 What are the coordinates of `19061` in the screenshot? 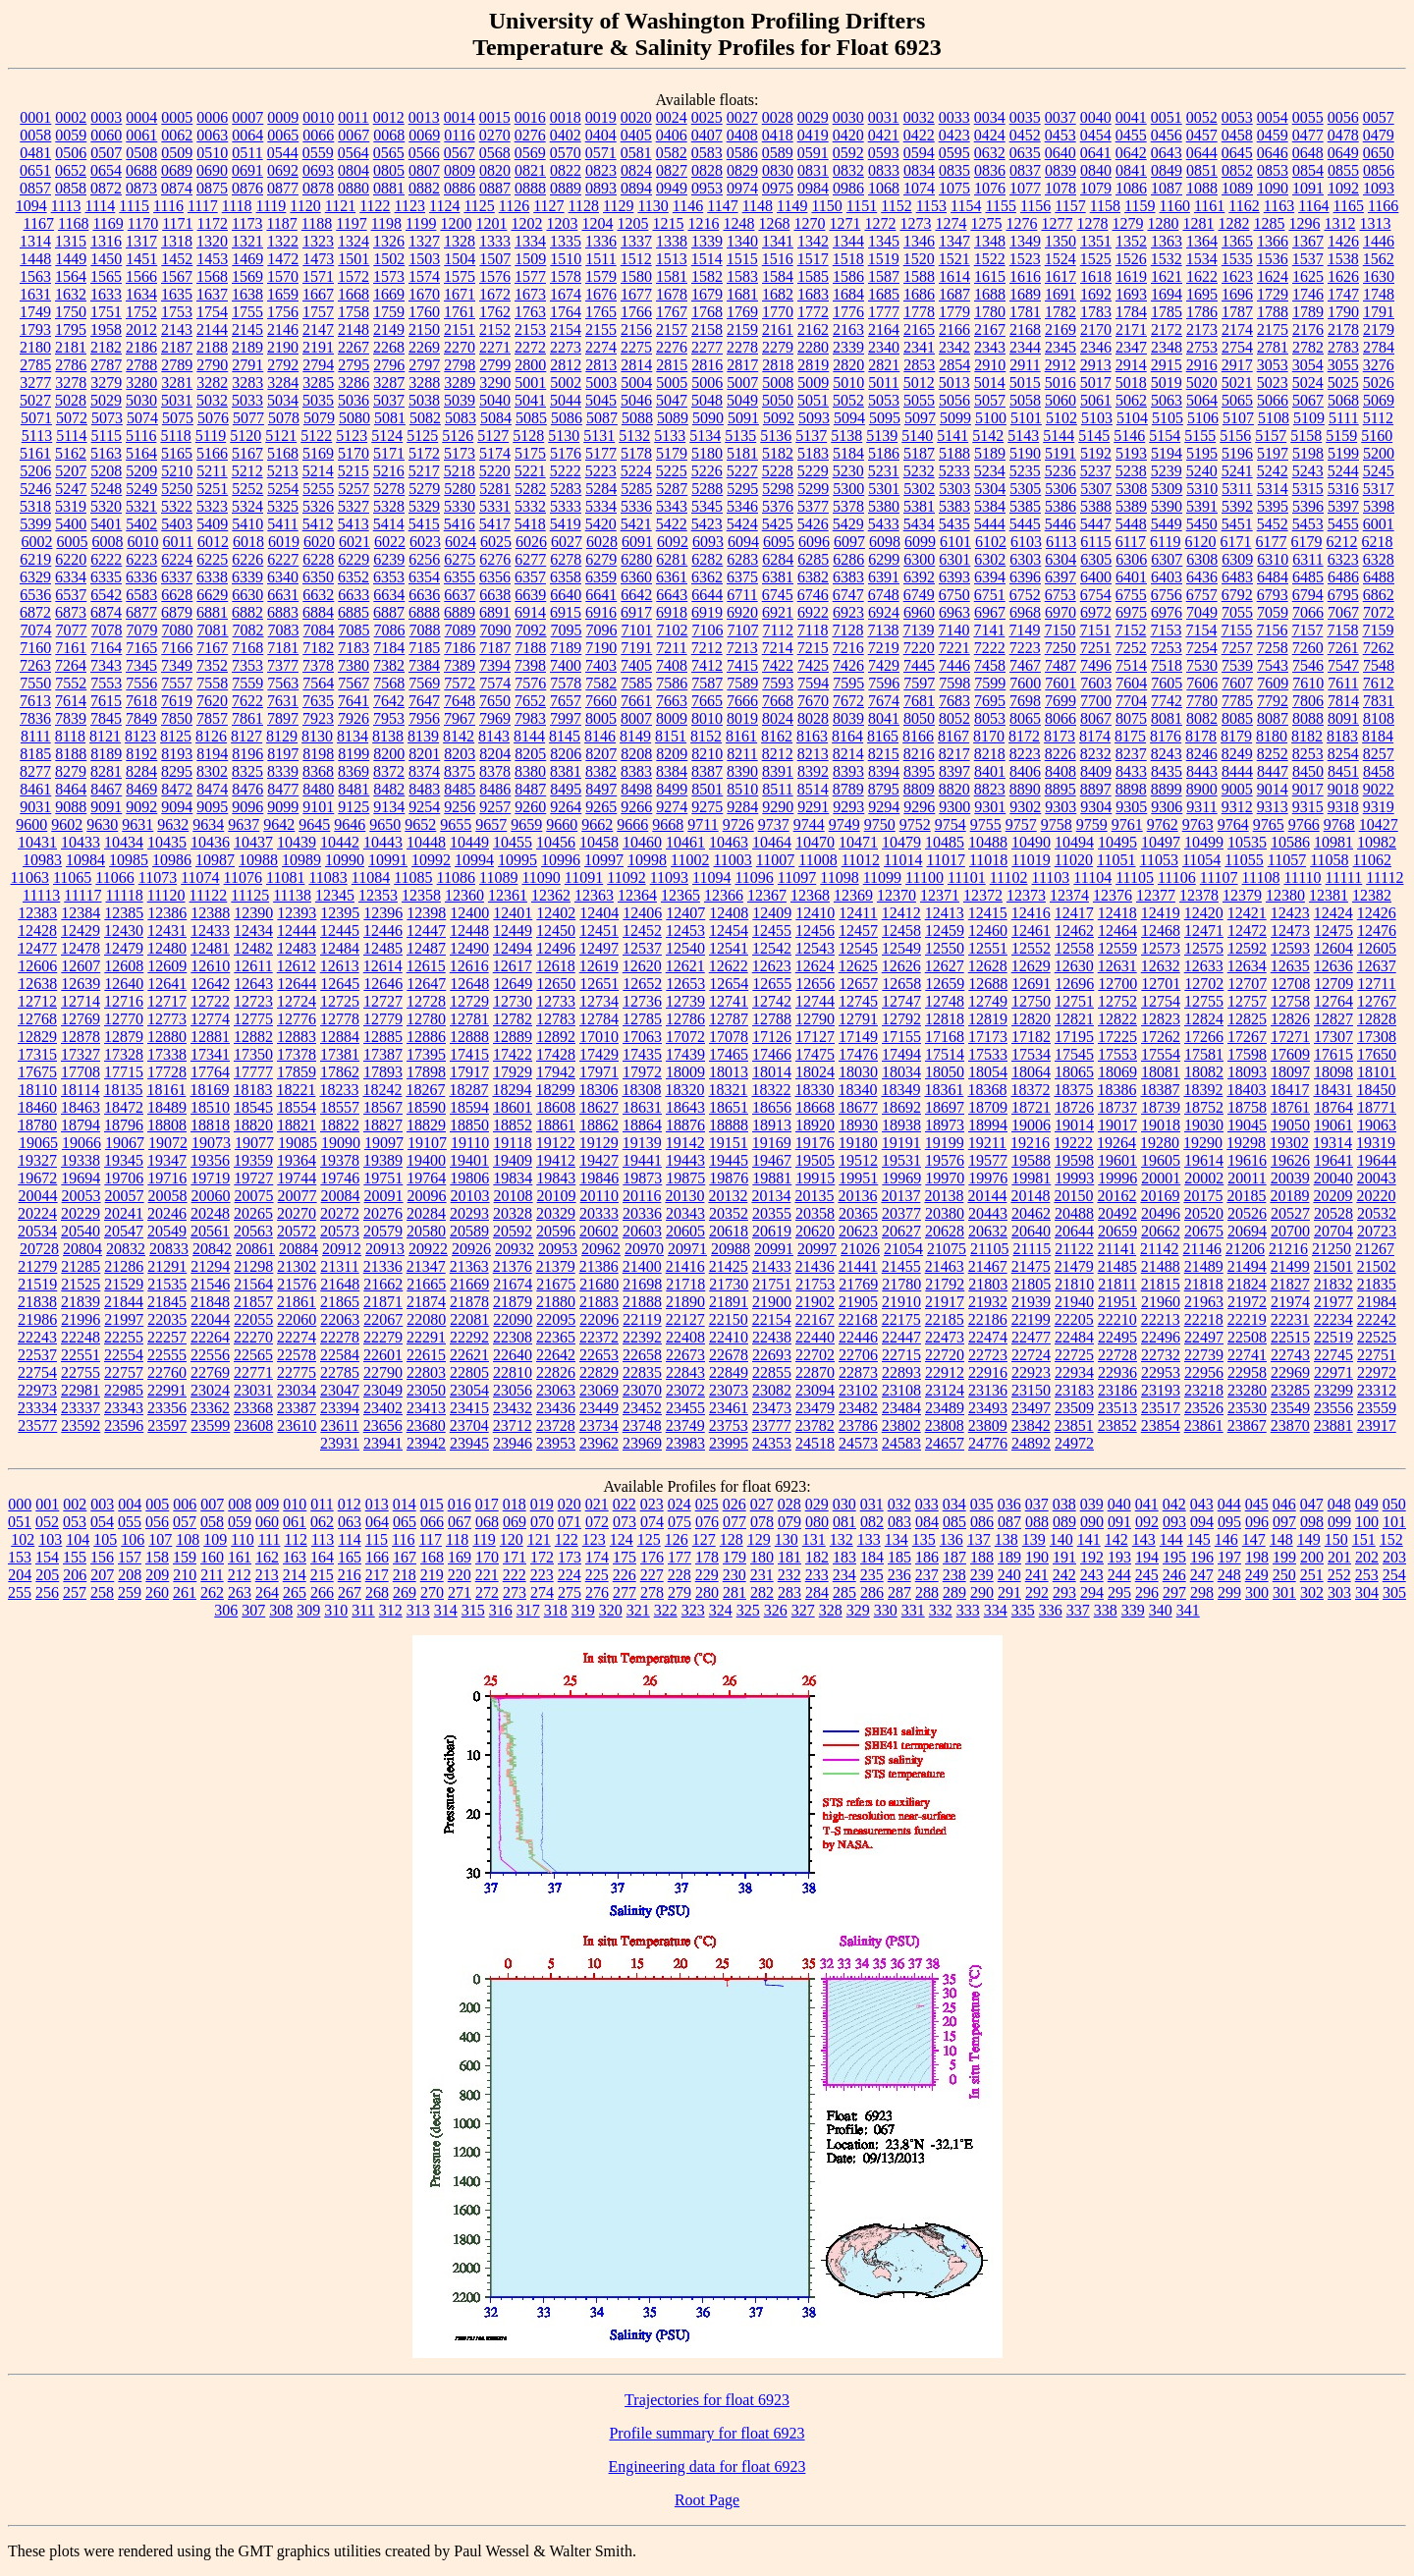 It's located at (1333, 1125).